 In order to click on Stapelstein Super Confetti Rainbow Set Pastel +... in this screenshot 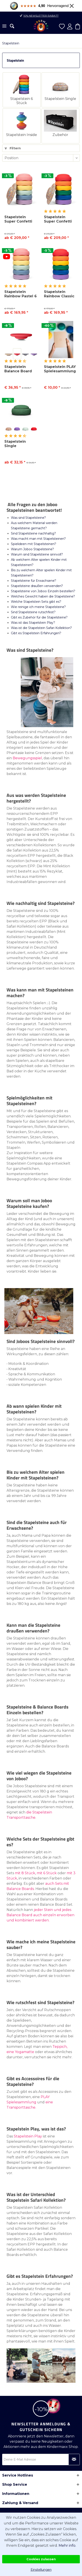, I will do `click(18, 219)`.